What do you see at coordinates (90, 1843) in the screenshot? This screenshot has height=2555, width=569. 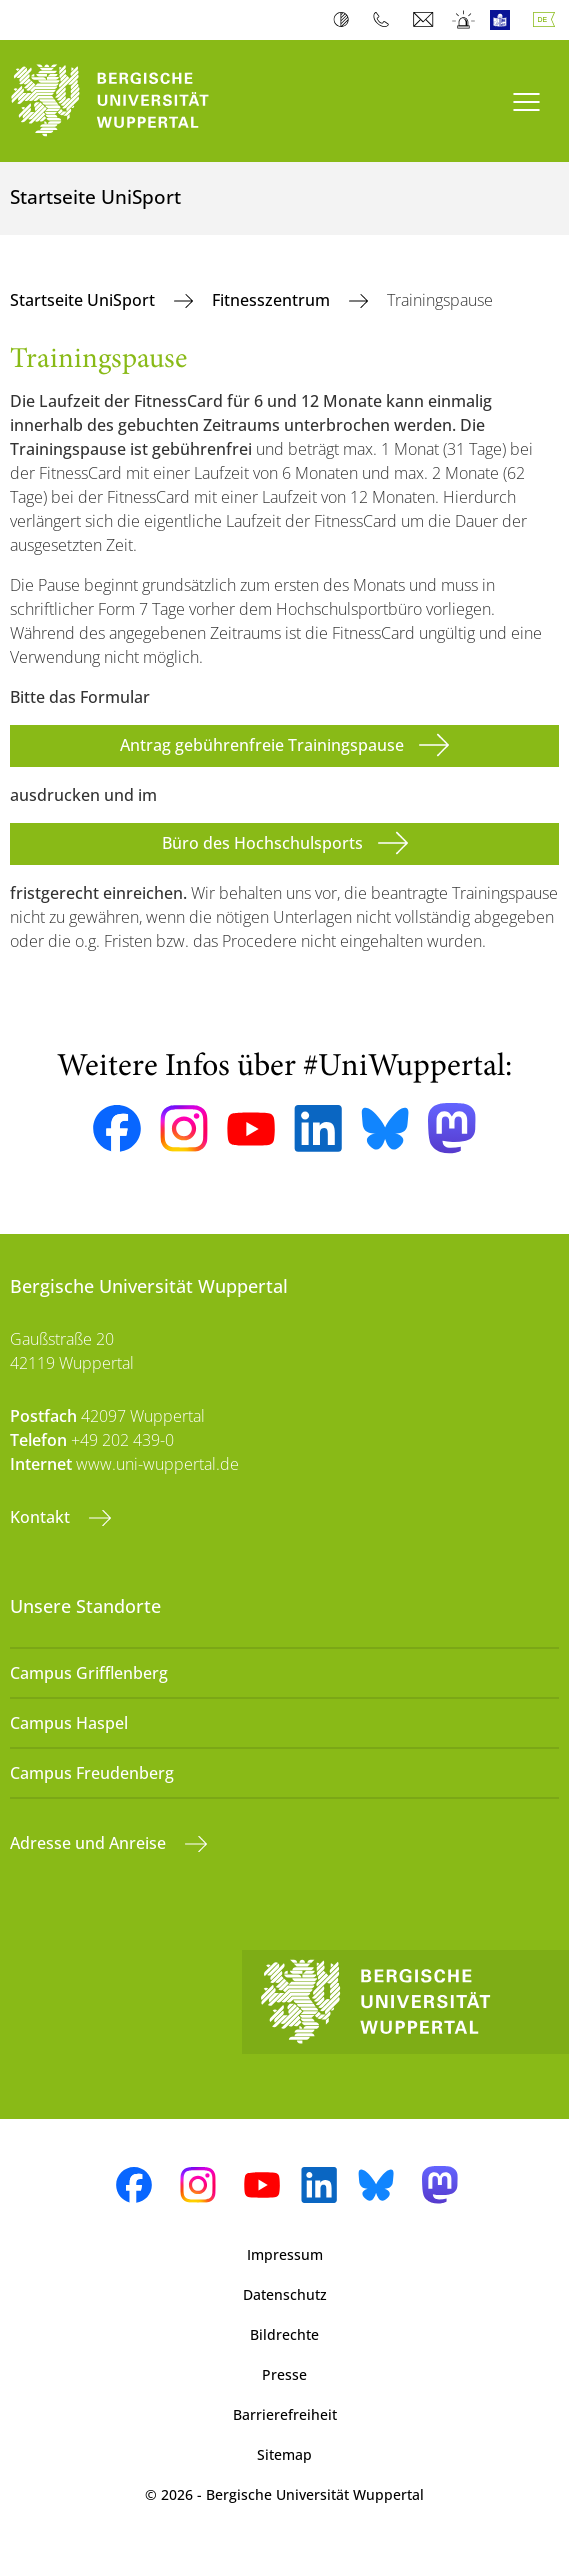 I see `Adresse und Anreise` at bounding box center [90, 1843].